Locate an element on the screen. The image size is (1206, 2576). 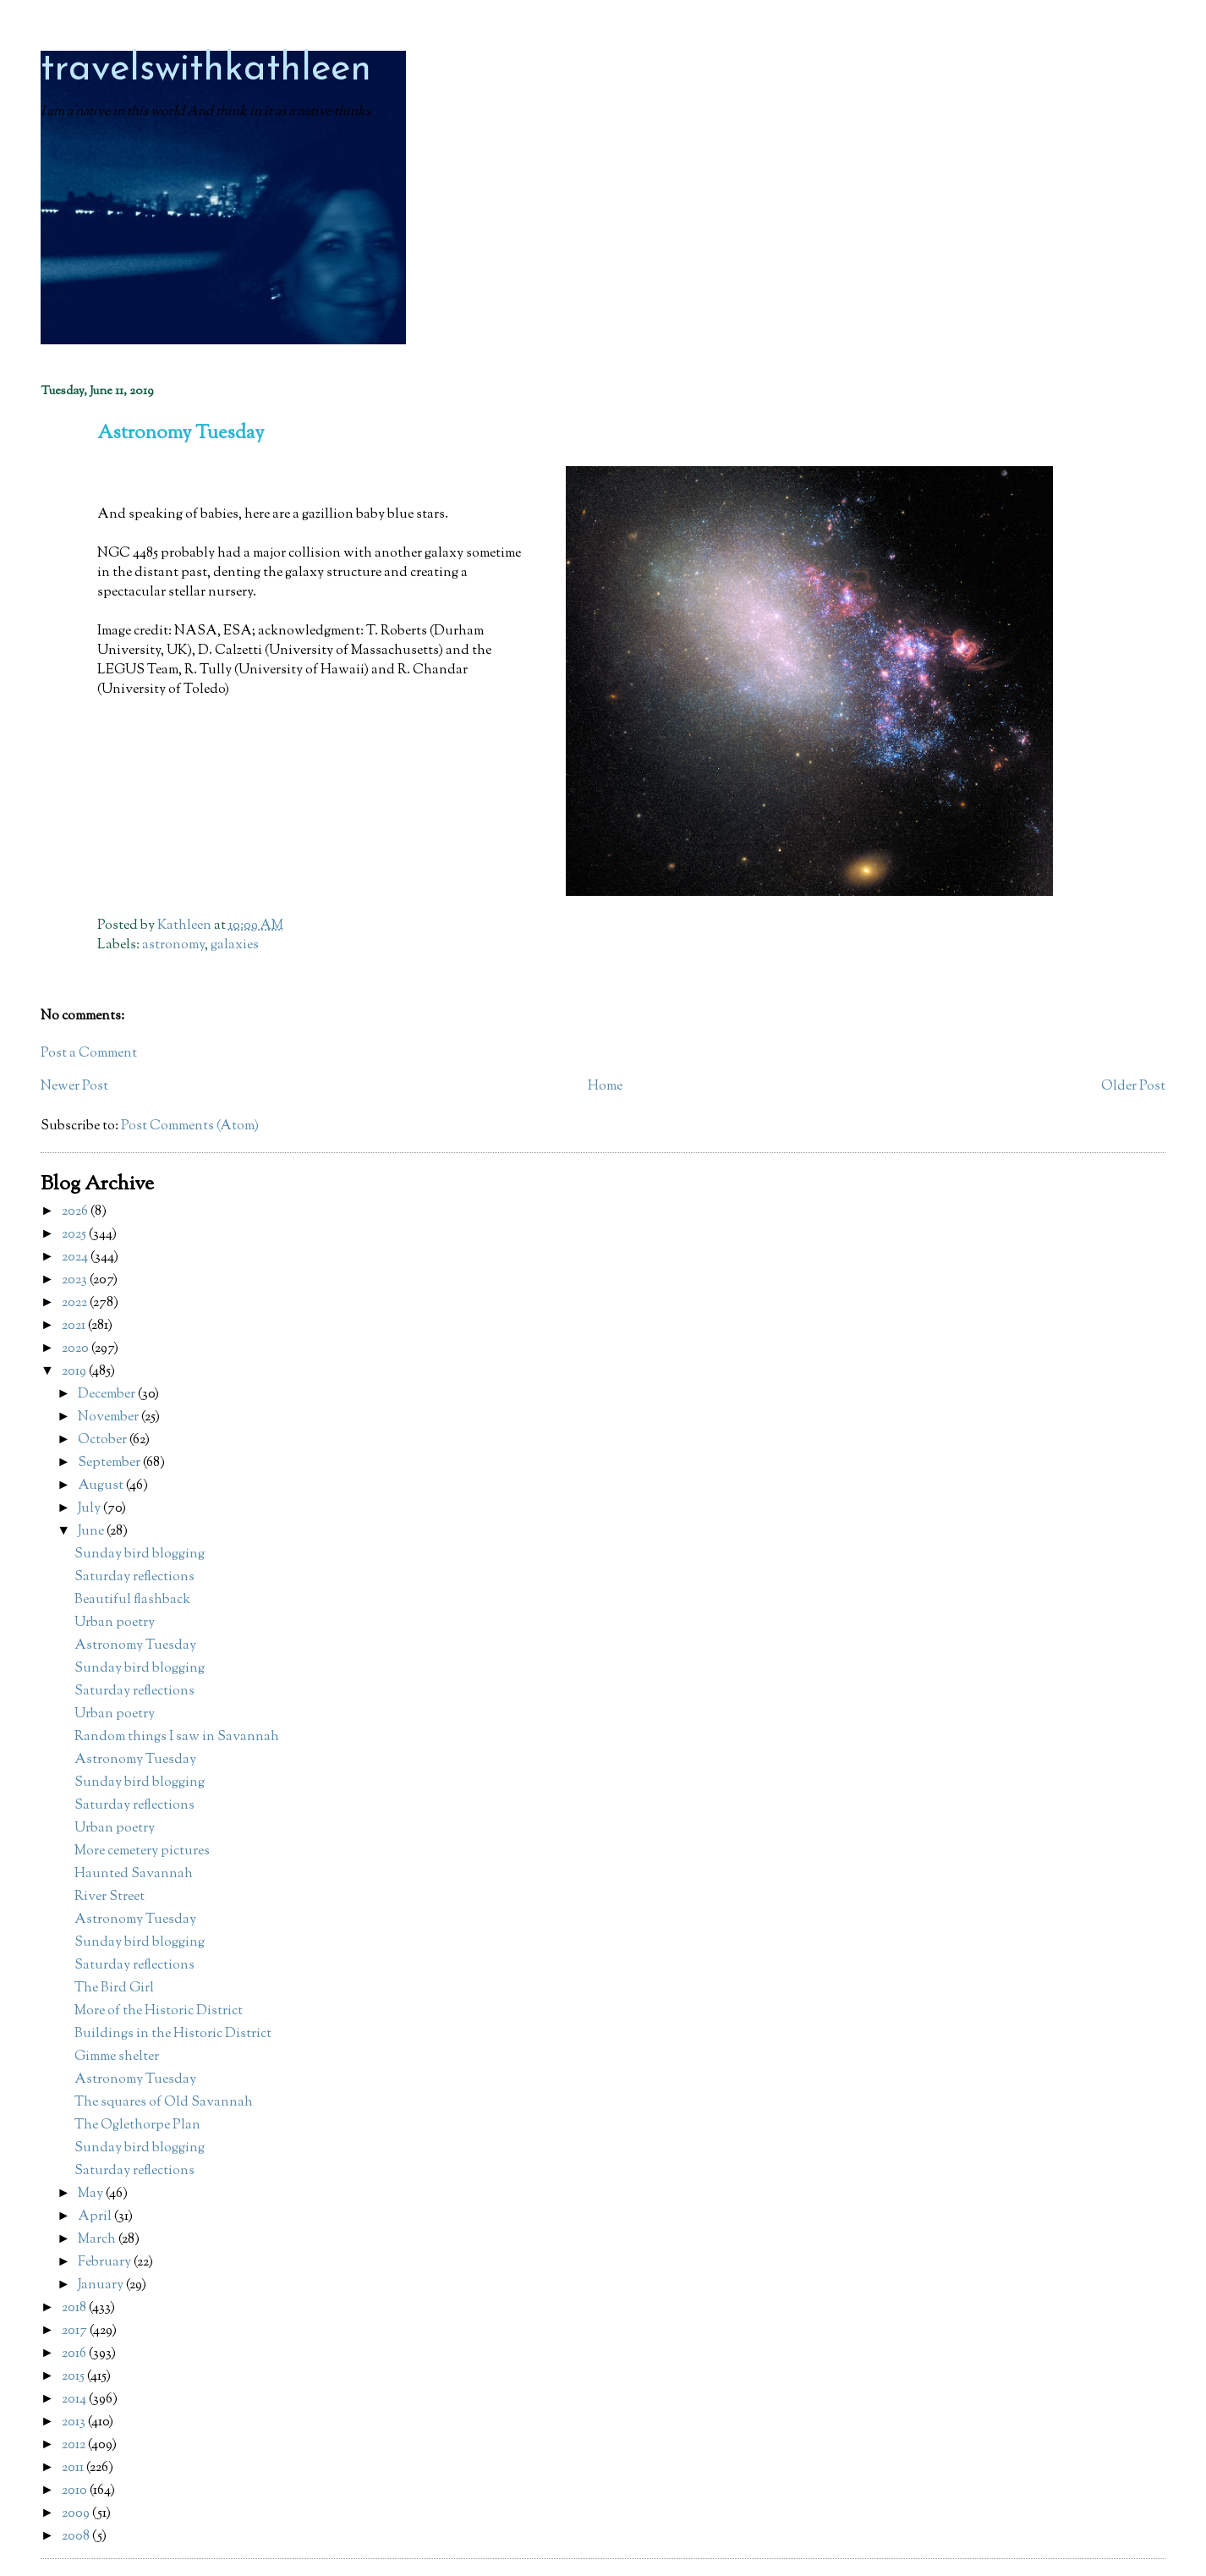
Post a Comment is located at coordinates (89, 1053).